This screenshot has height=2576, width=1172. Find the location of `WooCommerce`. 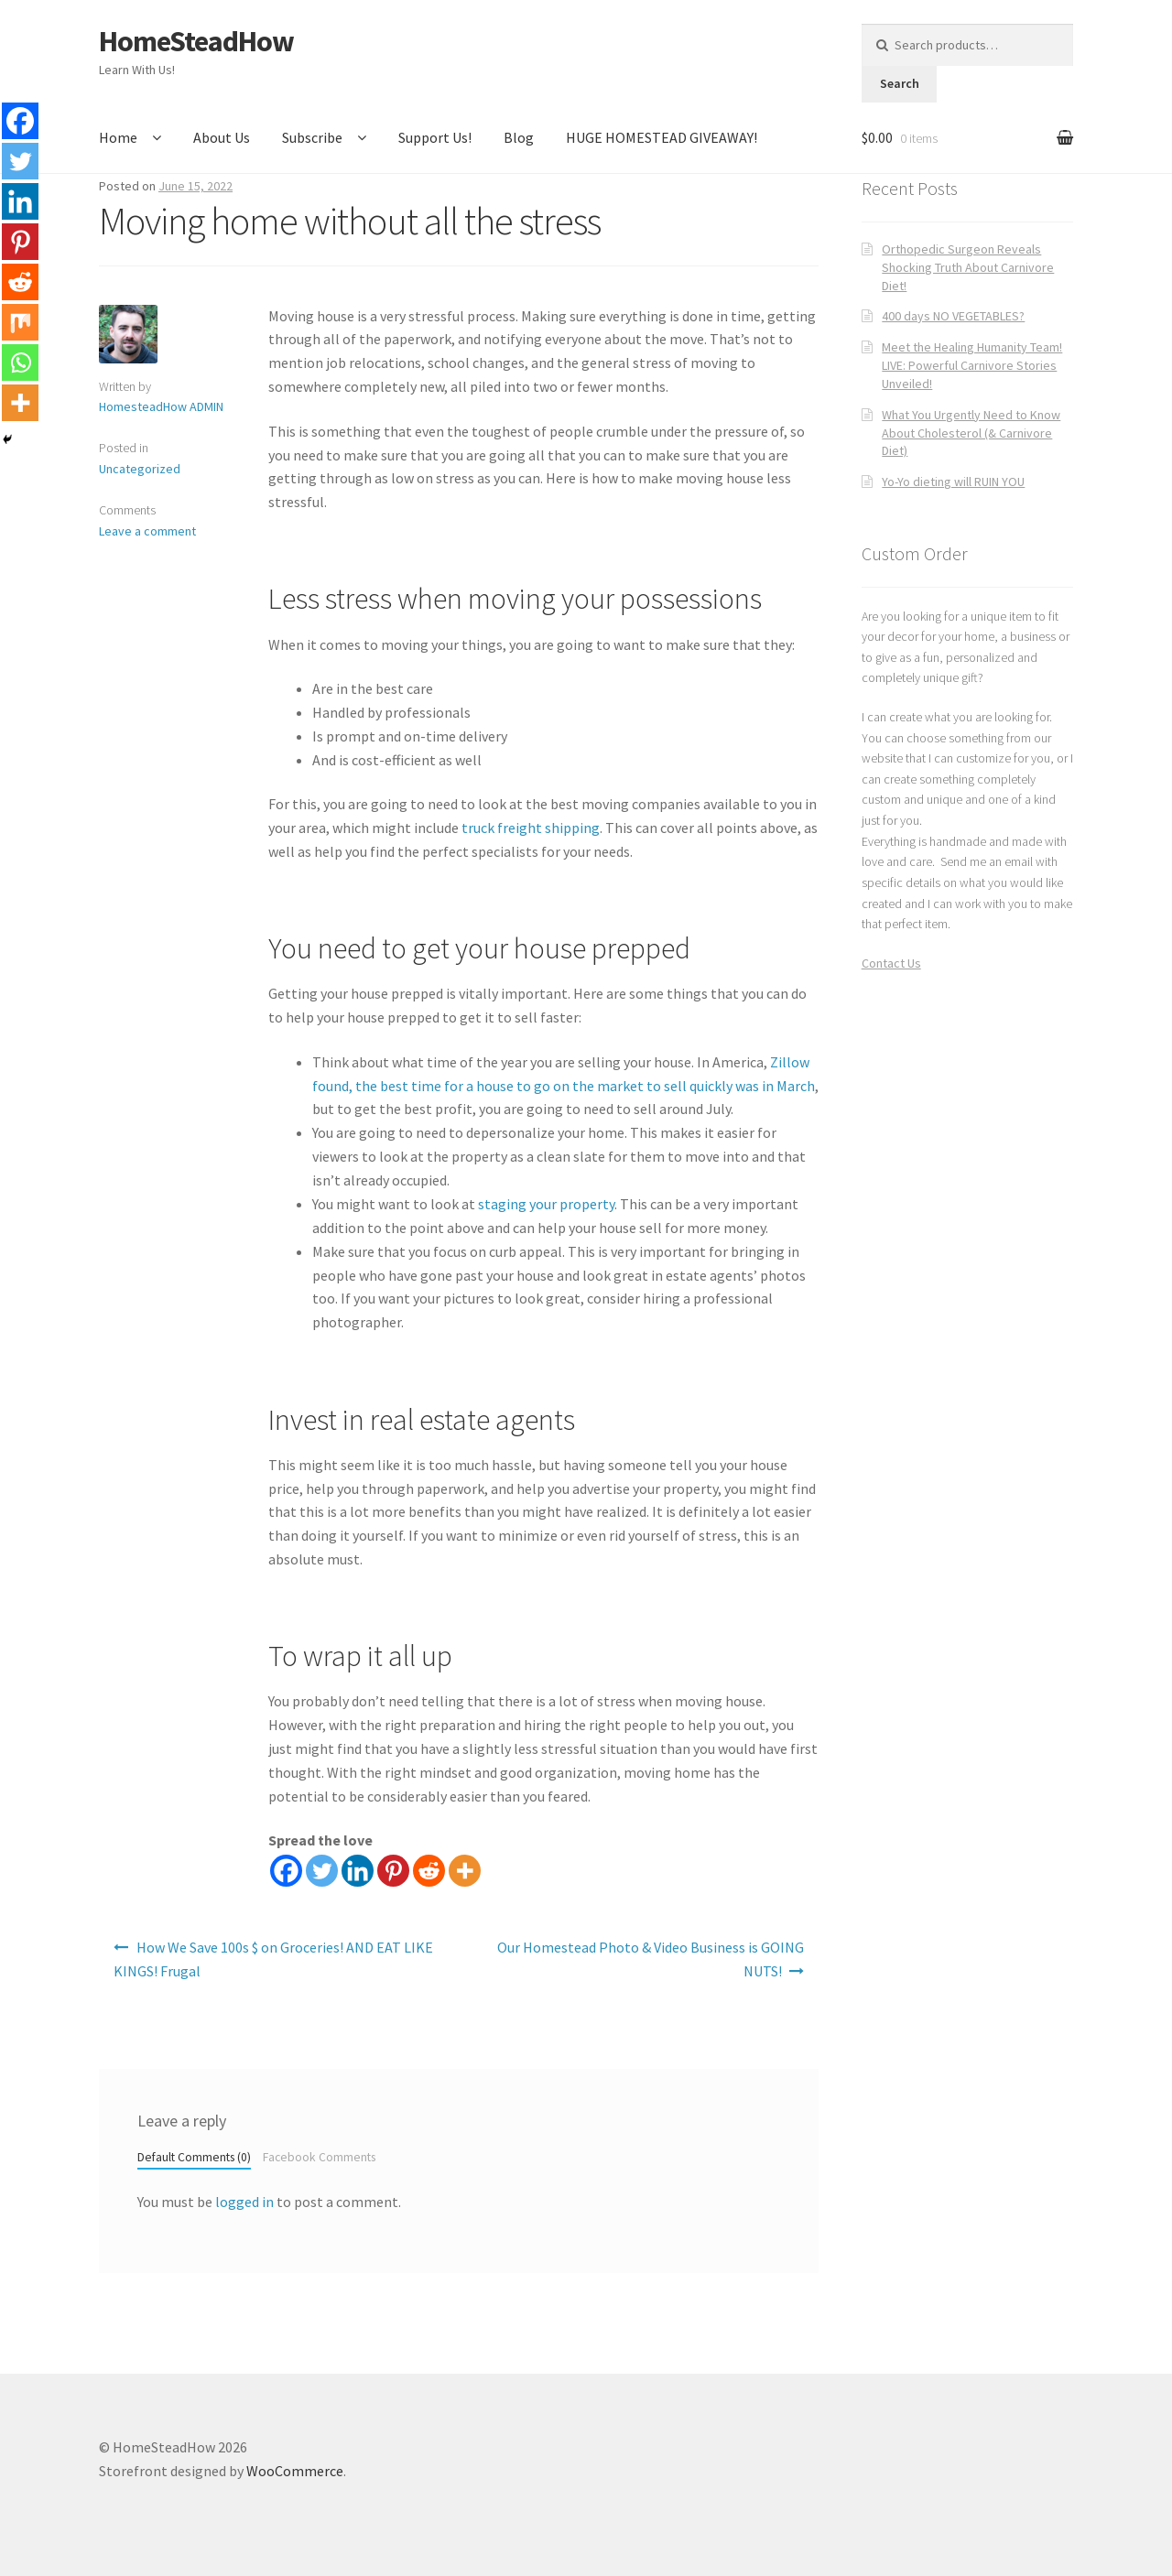

WooCommerce is located at coordinates (294, 2471).